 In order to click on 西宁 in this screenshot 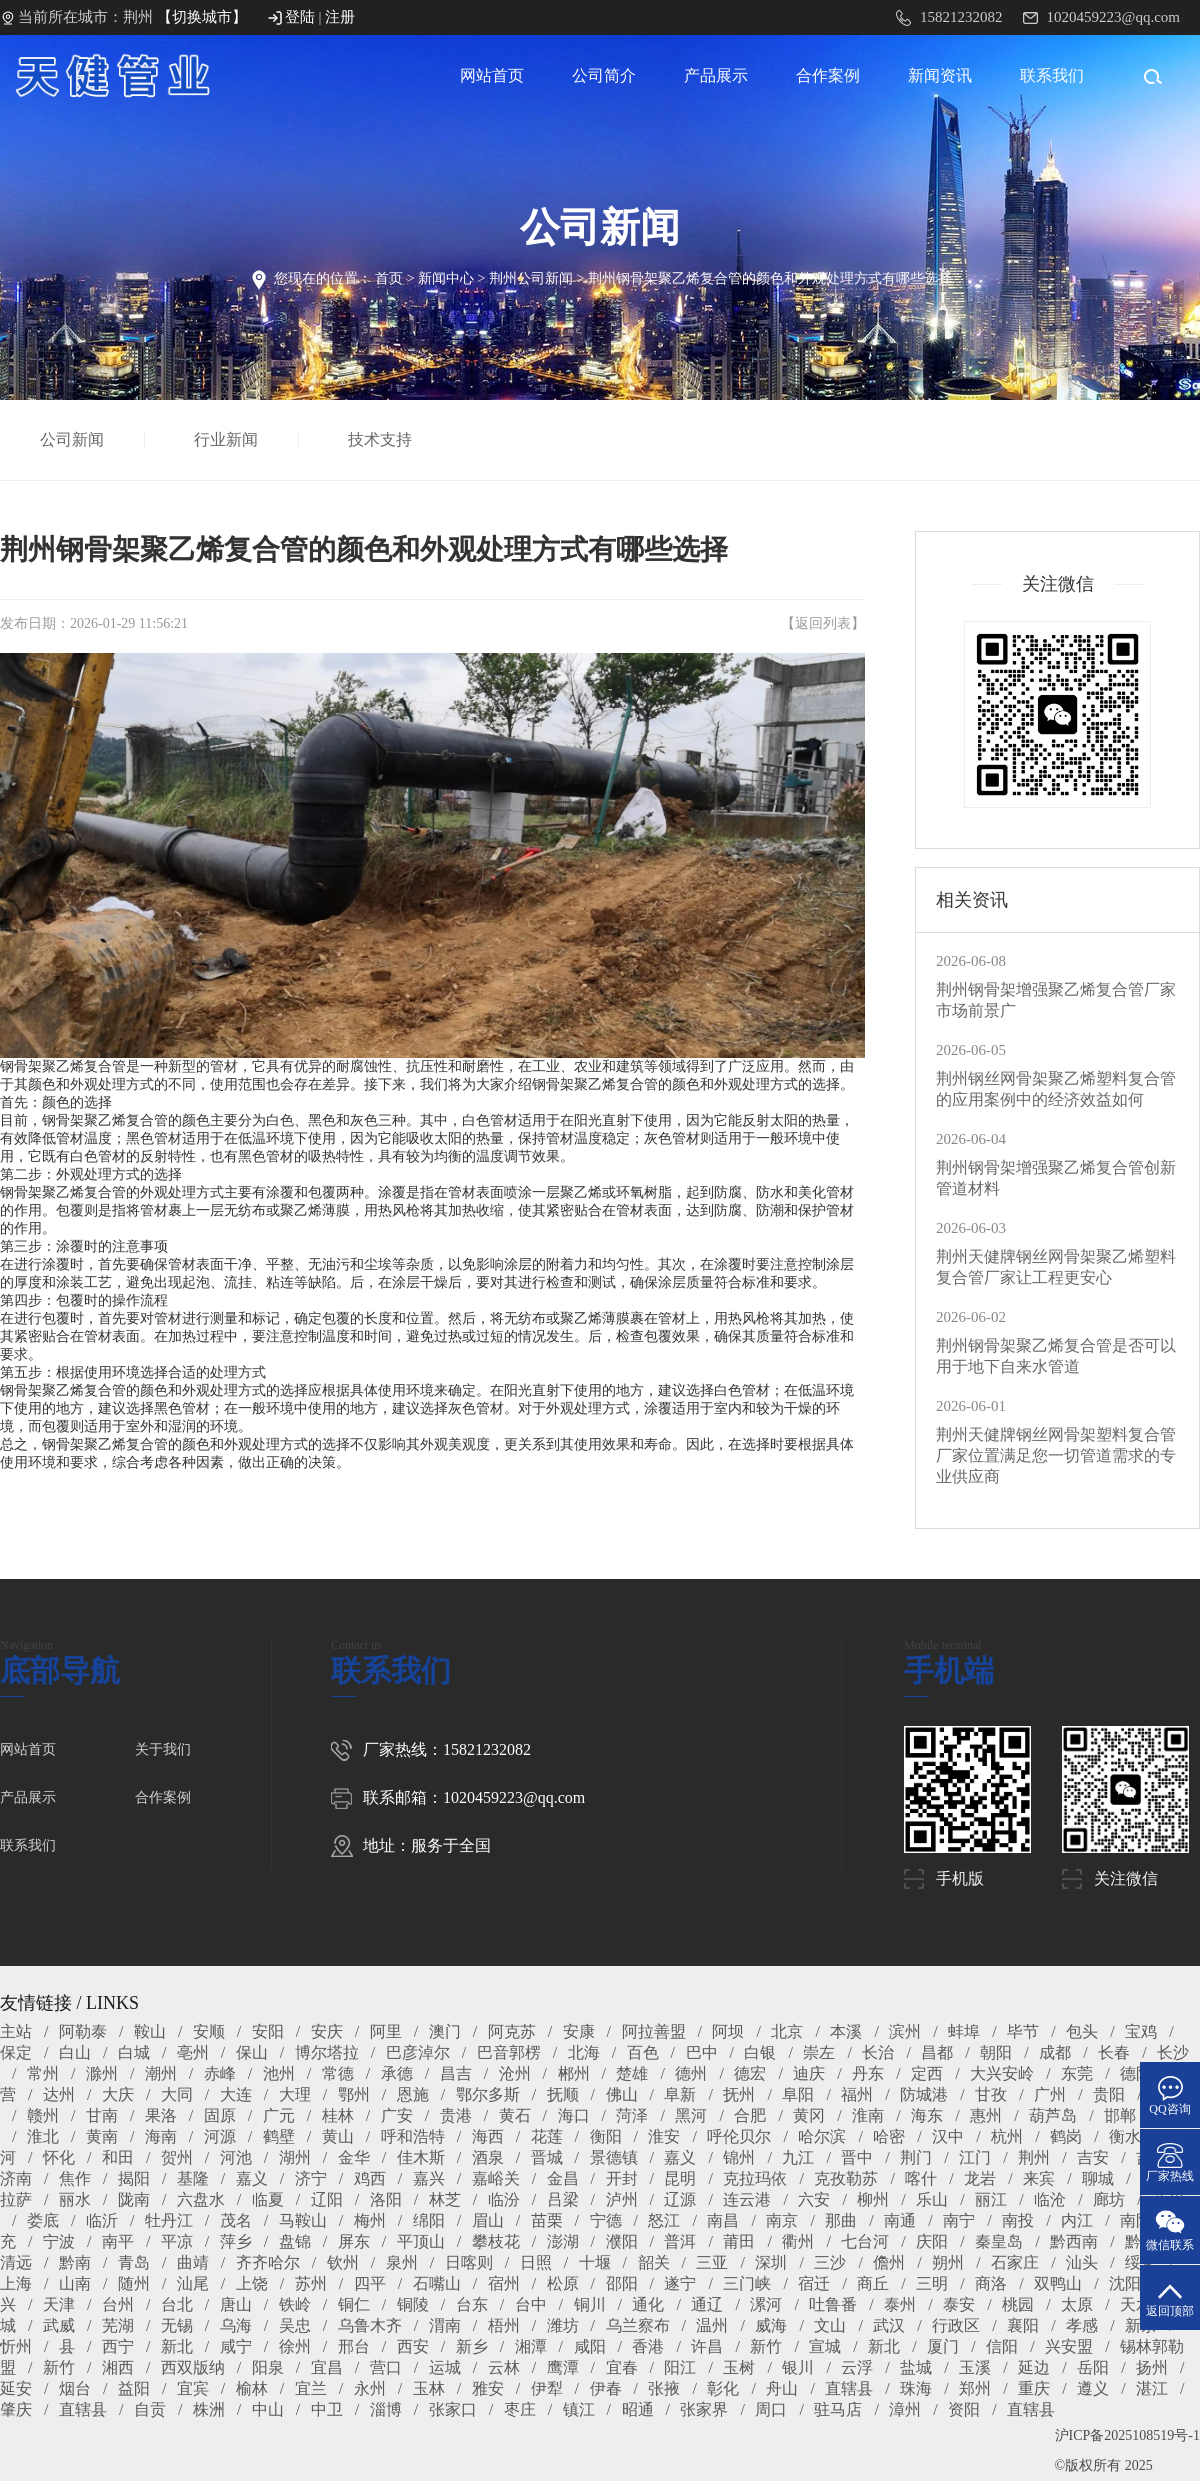, I will do `click(118, 2346)`.